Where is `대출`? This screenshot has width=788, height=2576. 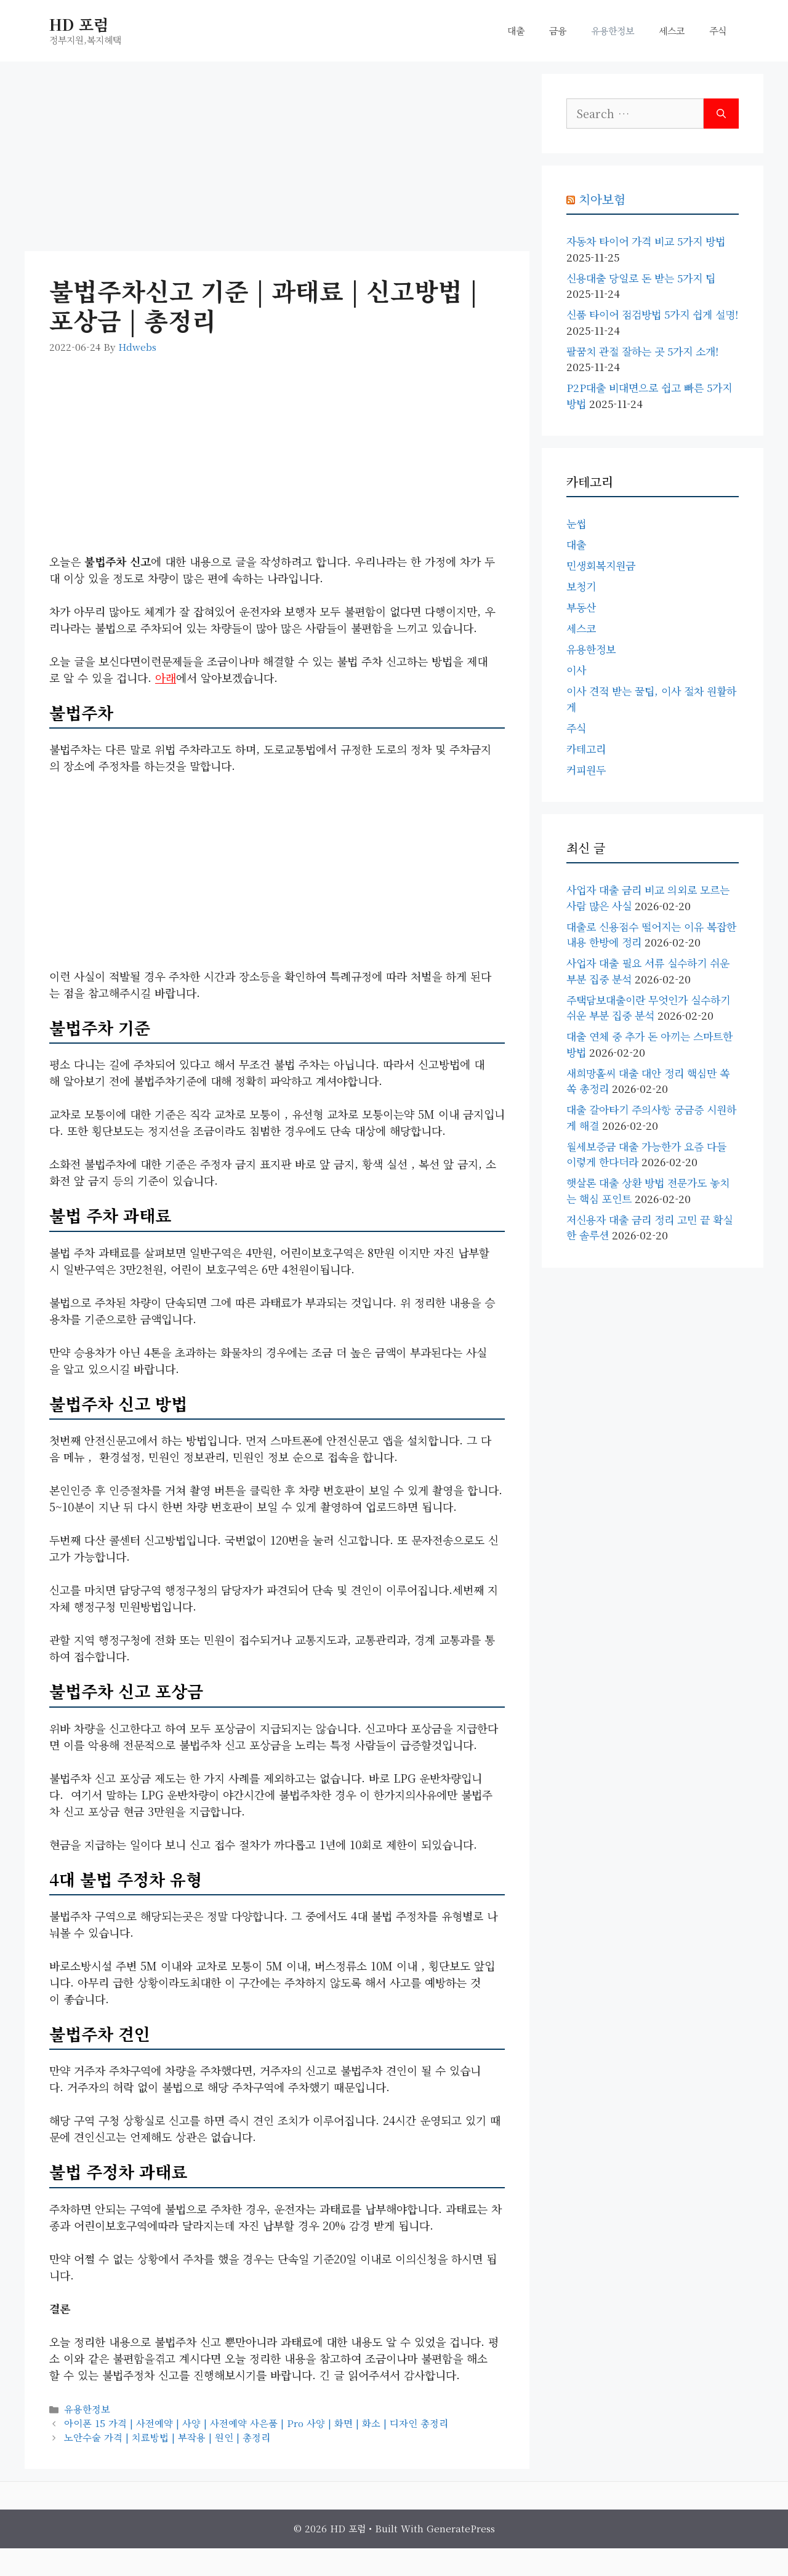
대출 is located at coordinates (516, 30).